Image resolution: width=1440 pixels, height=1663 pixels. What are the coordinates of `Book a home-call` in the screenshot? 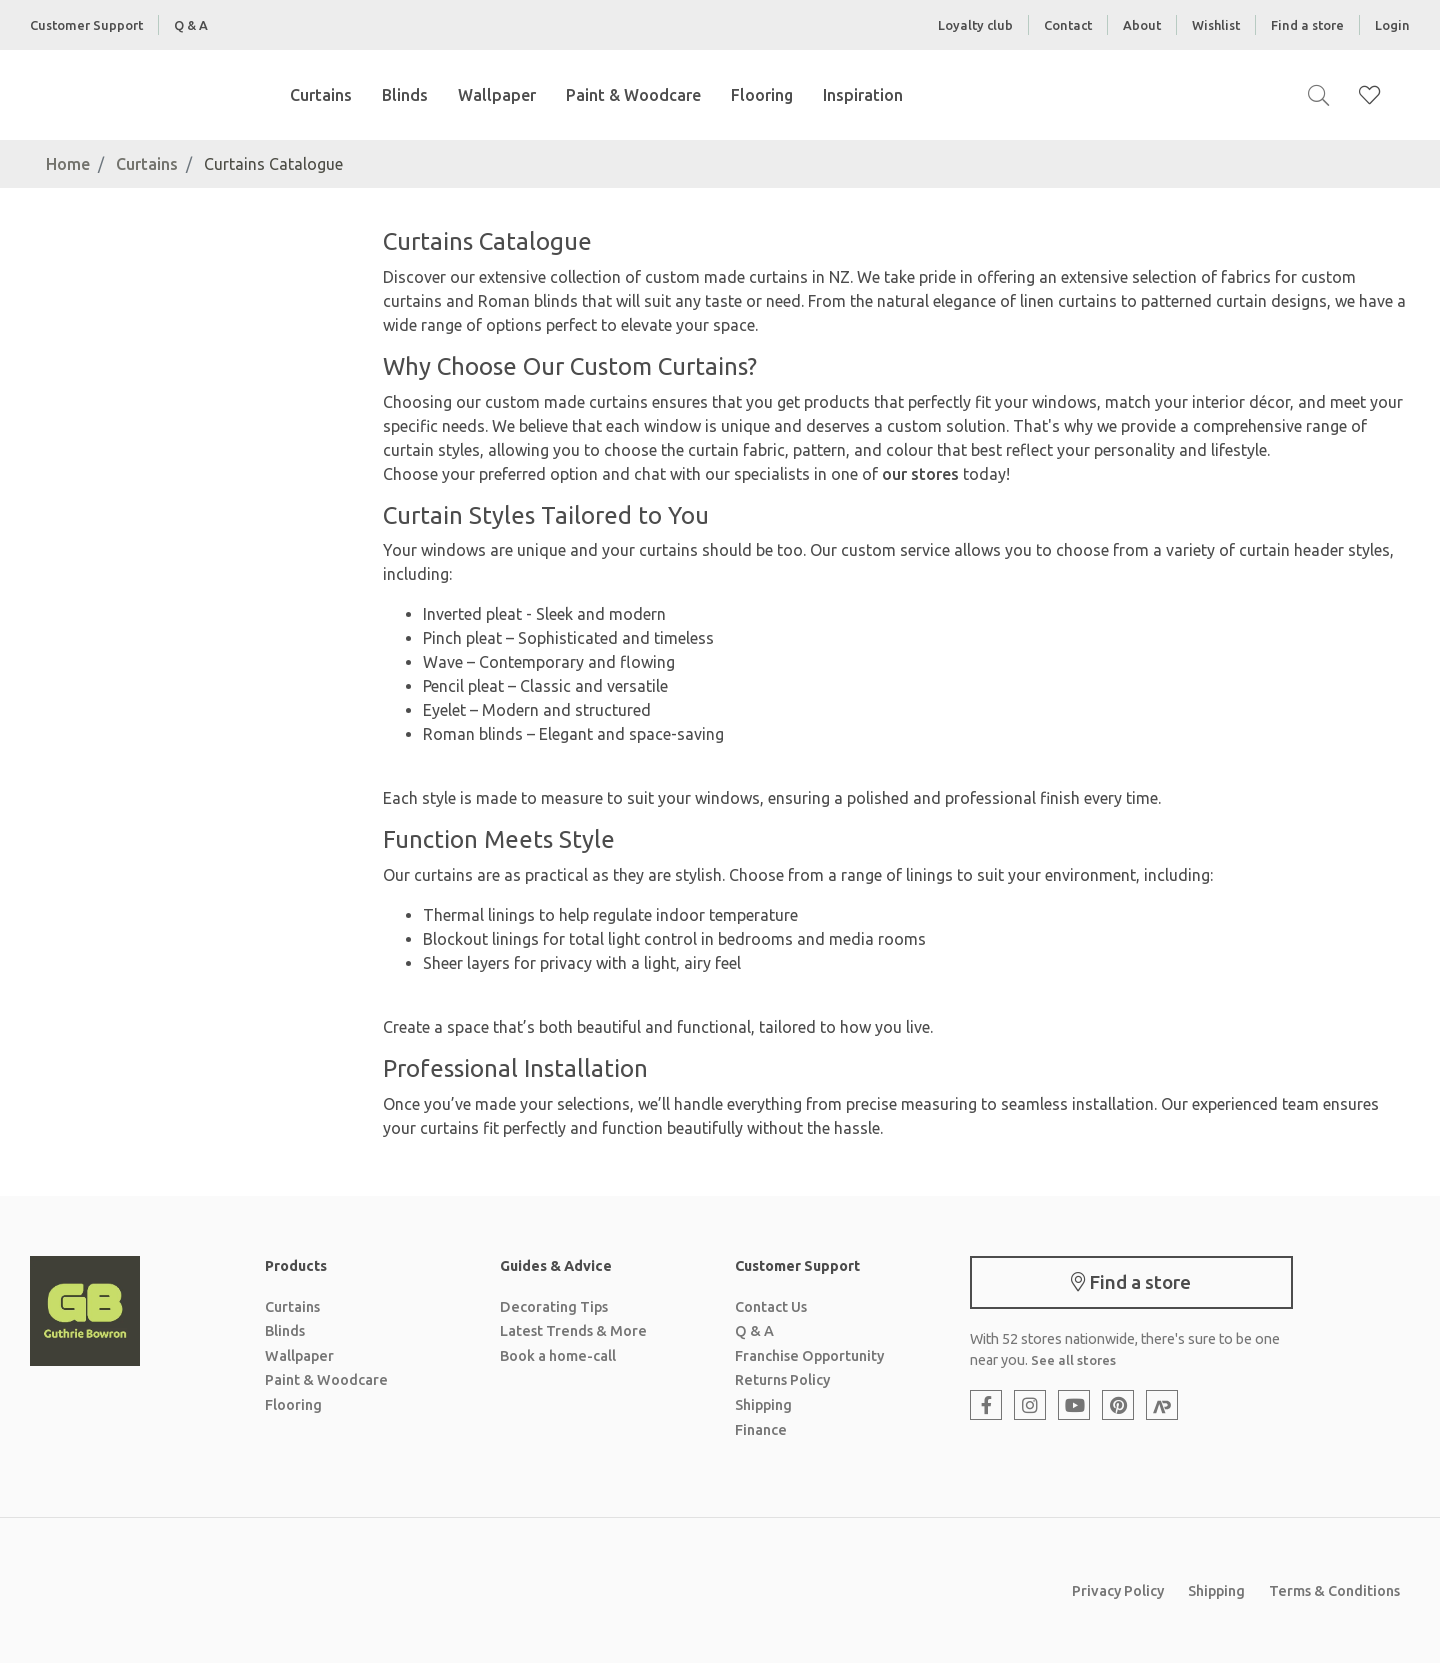 It's located at (558, 1356).